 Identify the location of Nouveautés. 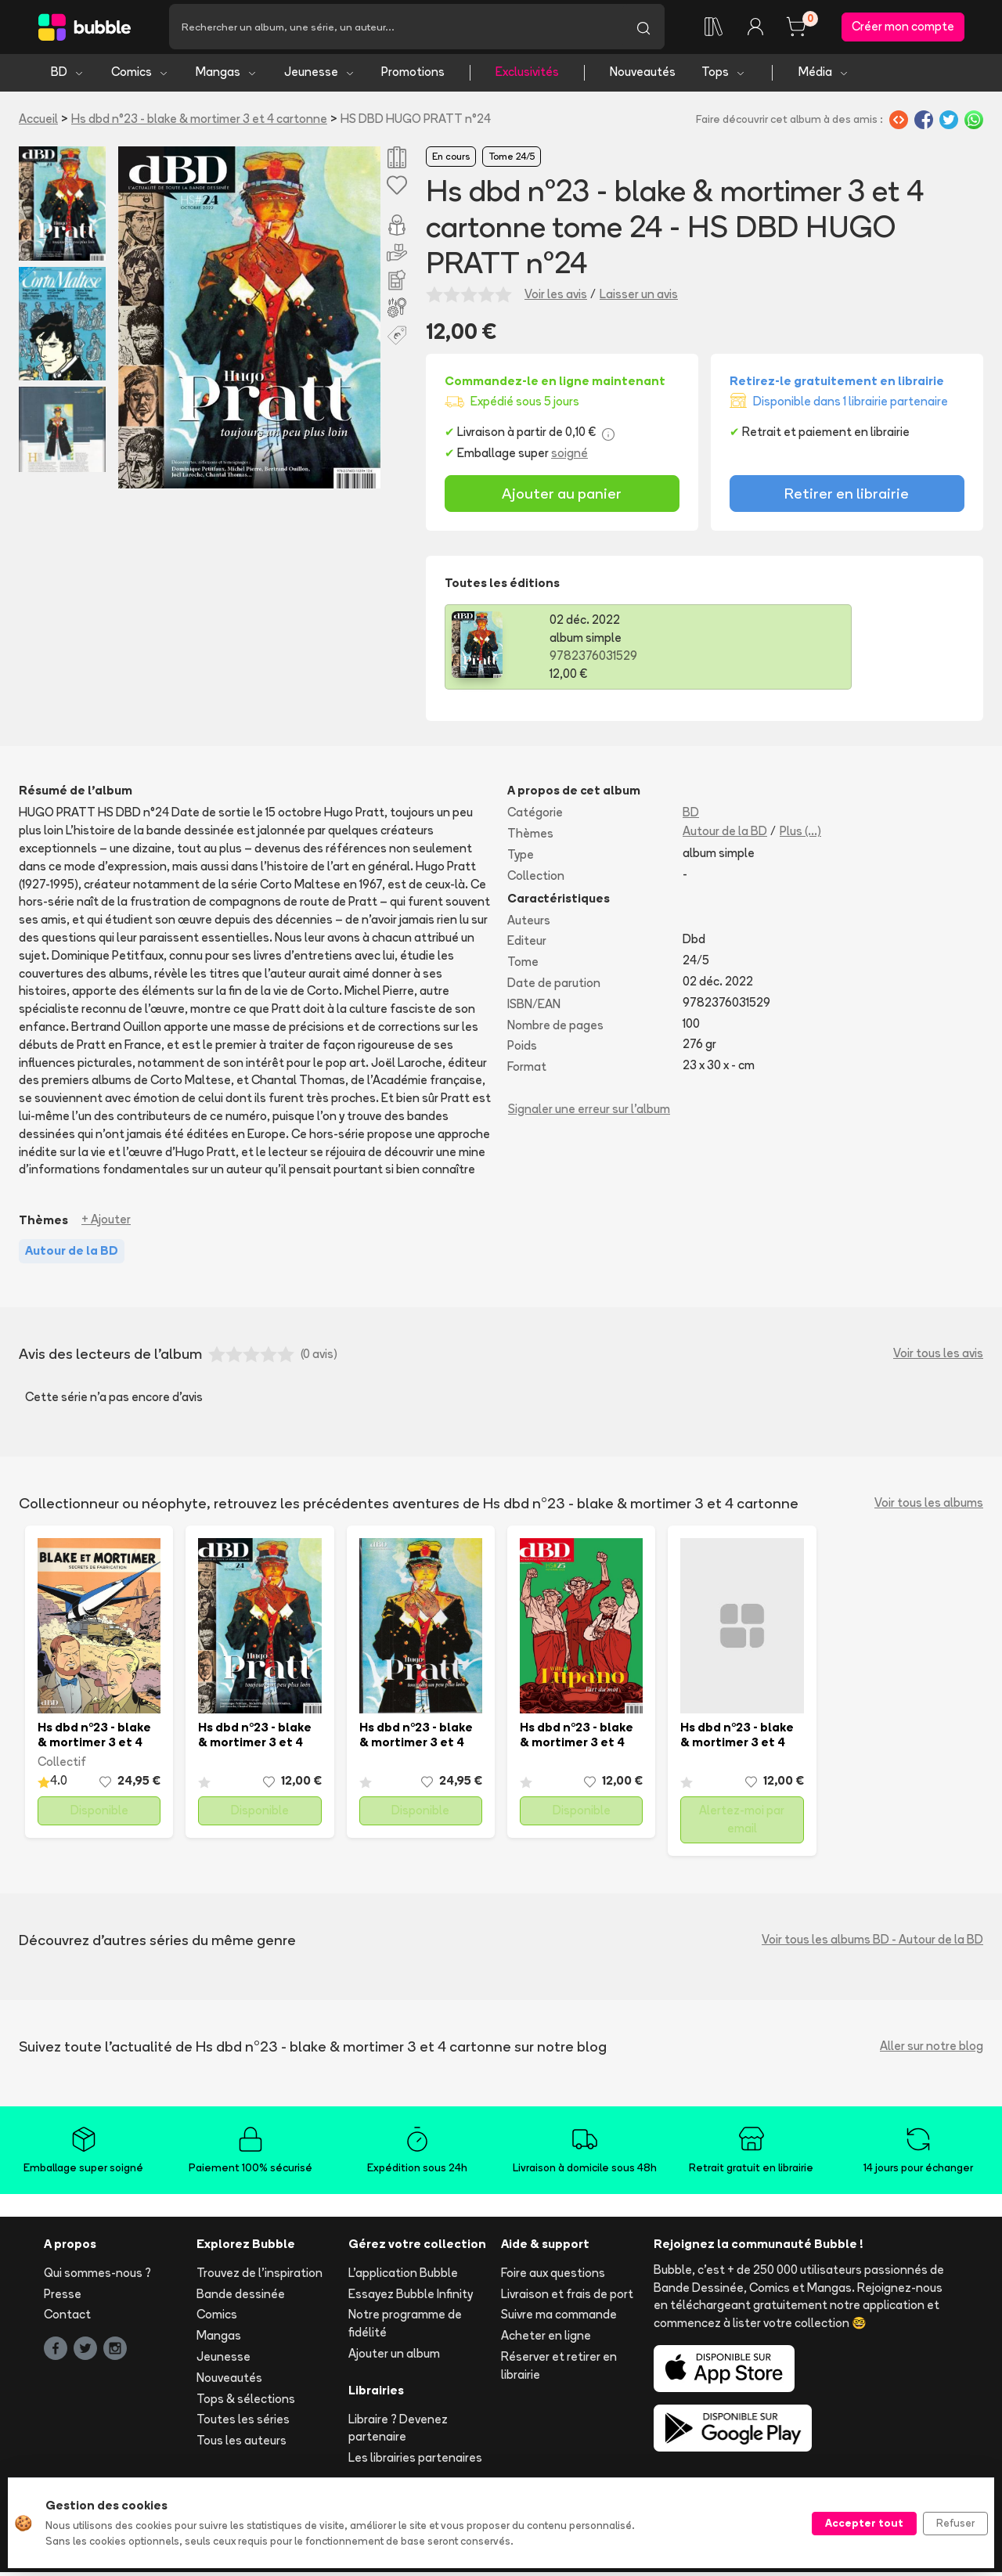
(643, 76).